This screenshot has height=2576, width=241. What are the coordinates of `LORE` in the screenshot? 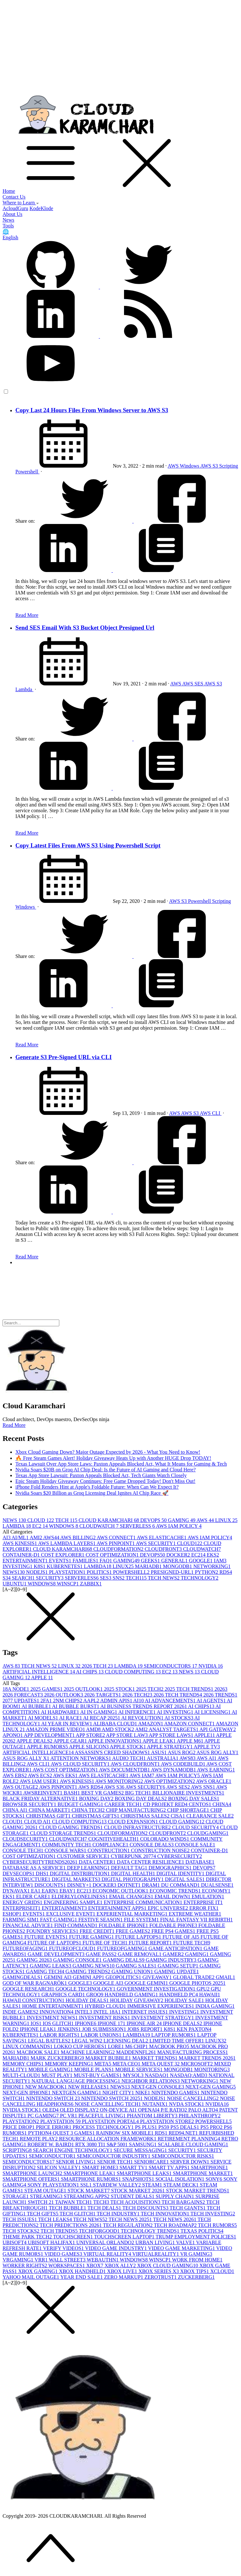 It's located at (116, 2046).